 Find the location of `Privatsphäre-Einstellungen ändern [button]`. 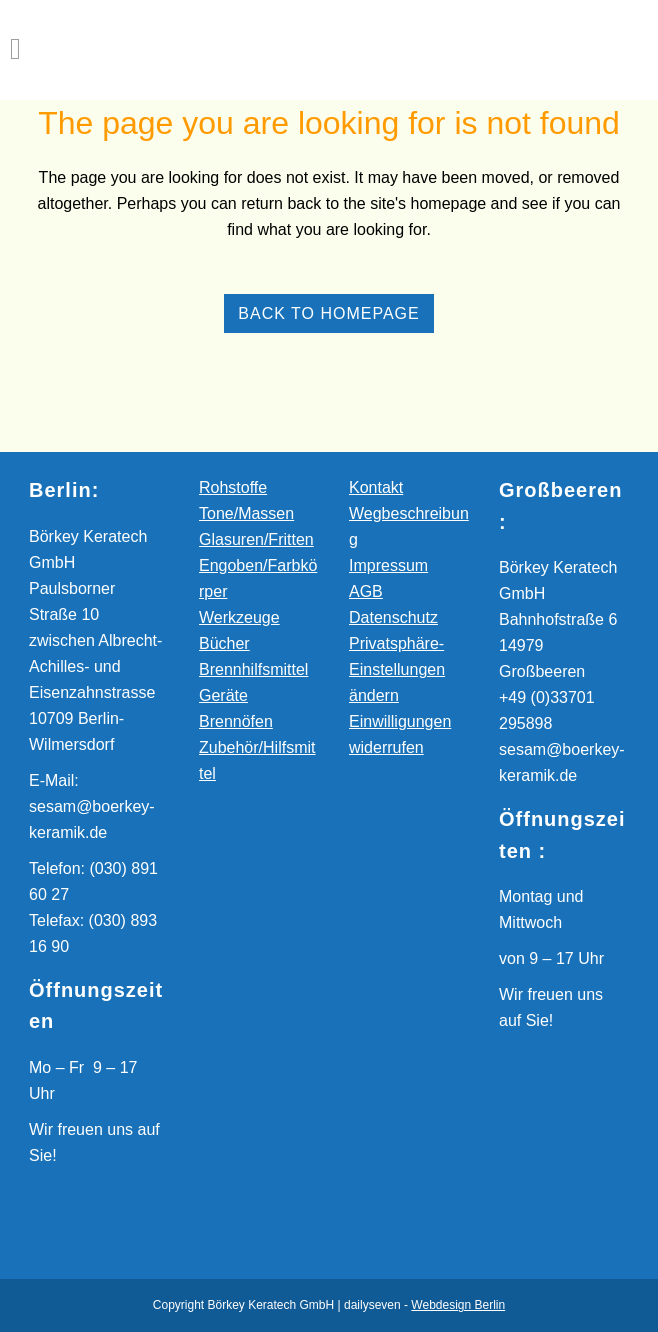

Privatsphäre-Einstellungen ändern [button] is located at coordinates (397, 669).